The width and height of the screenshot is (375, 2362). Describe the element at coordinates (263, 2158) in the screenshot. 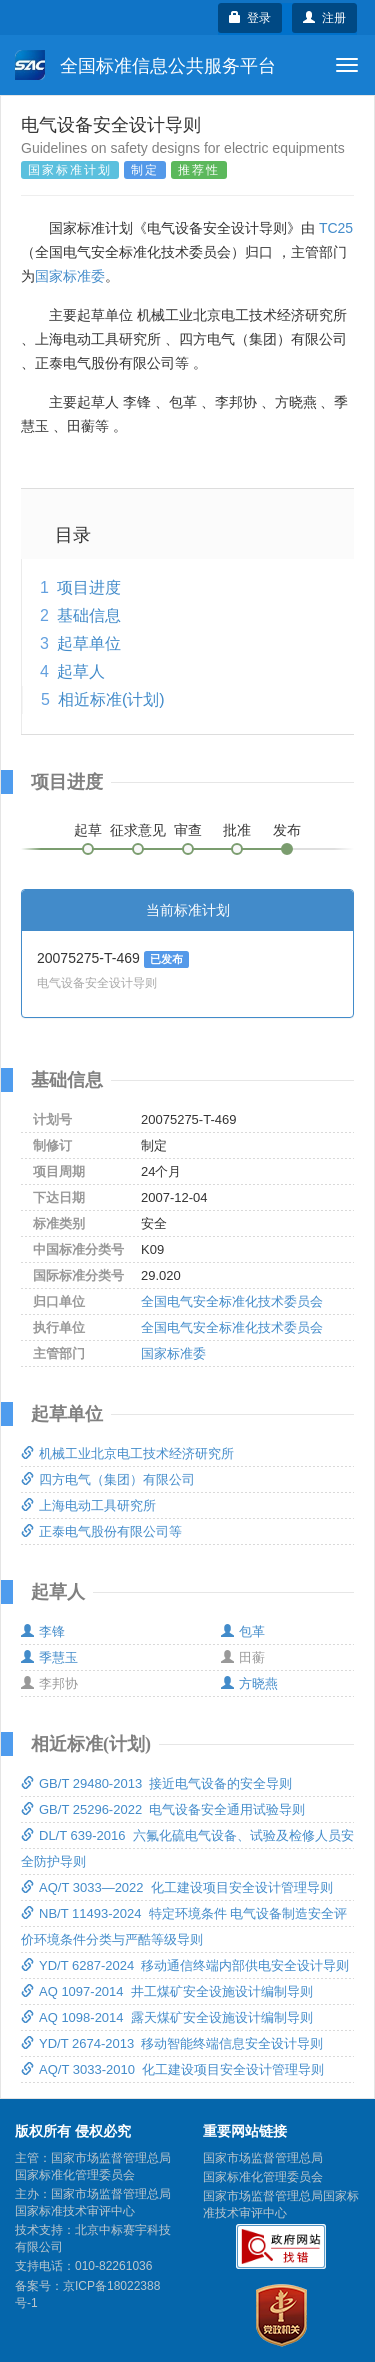

I see `国家市场监督管理总局` at that location.